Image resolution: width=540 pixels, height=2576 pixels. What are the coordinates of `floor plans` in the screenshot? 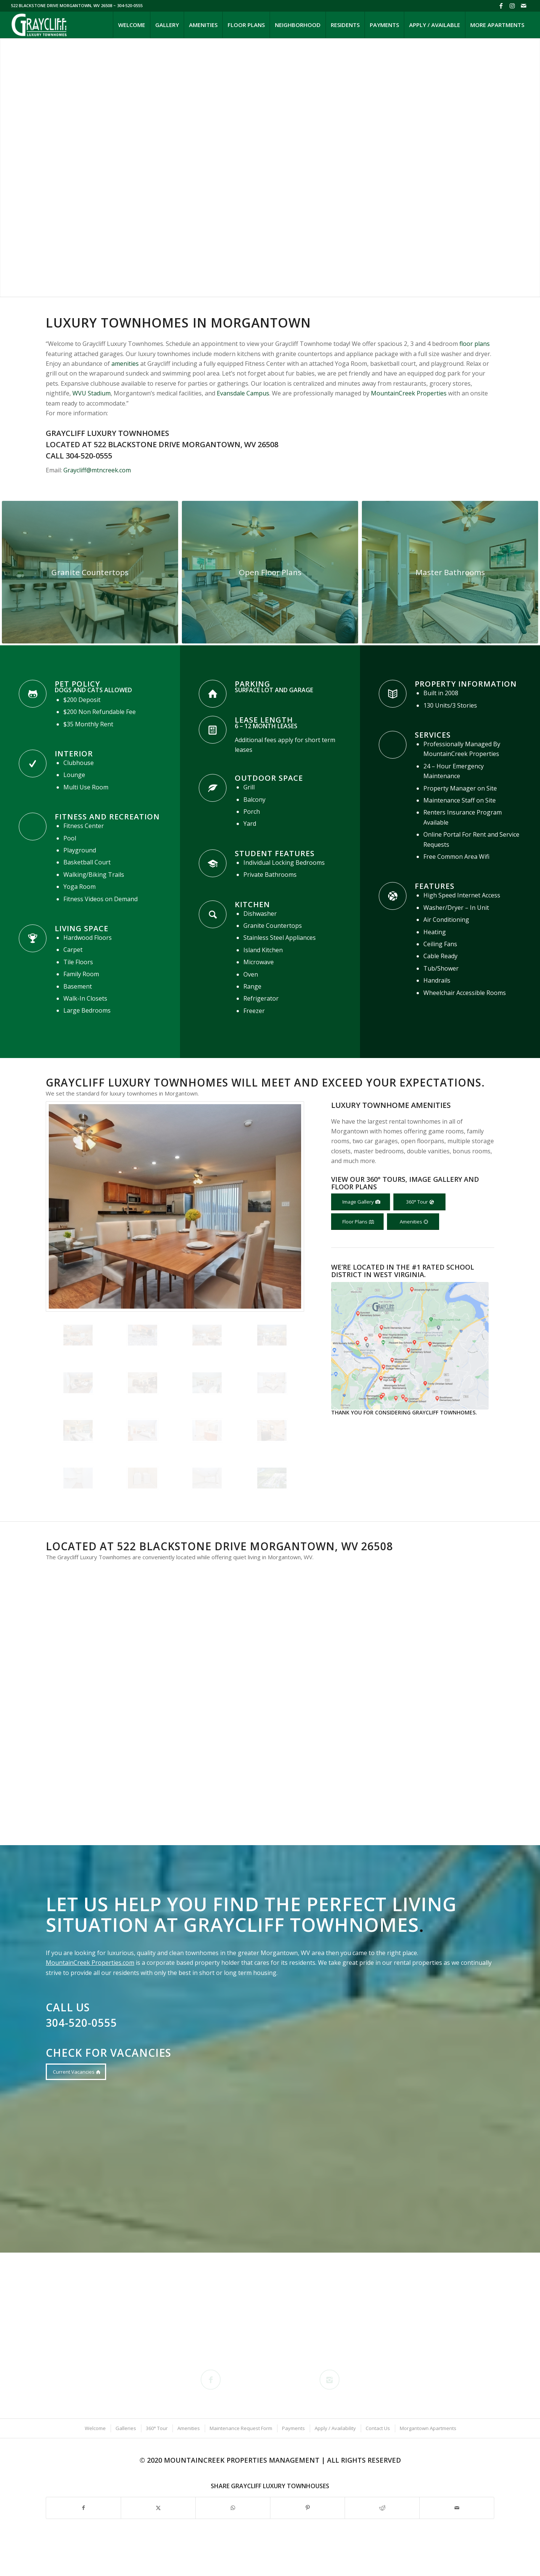 It's located at (474, 344).